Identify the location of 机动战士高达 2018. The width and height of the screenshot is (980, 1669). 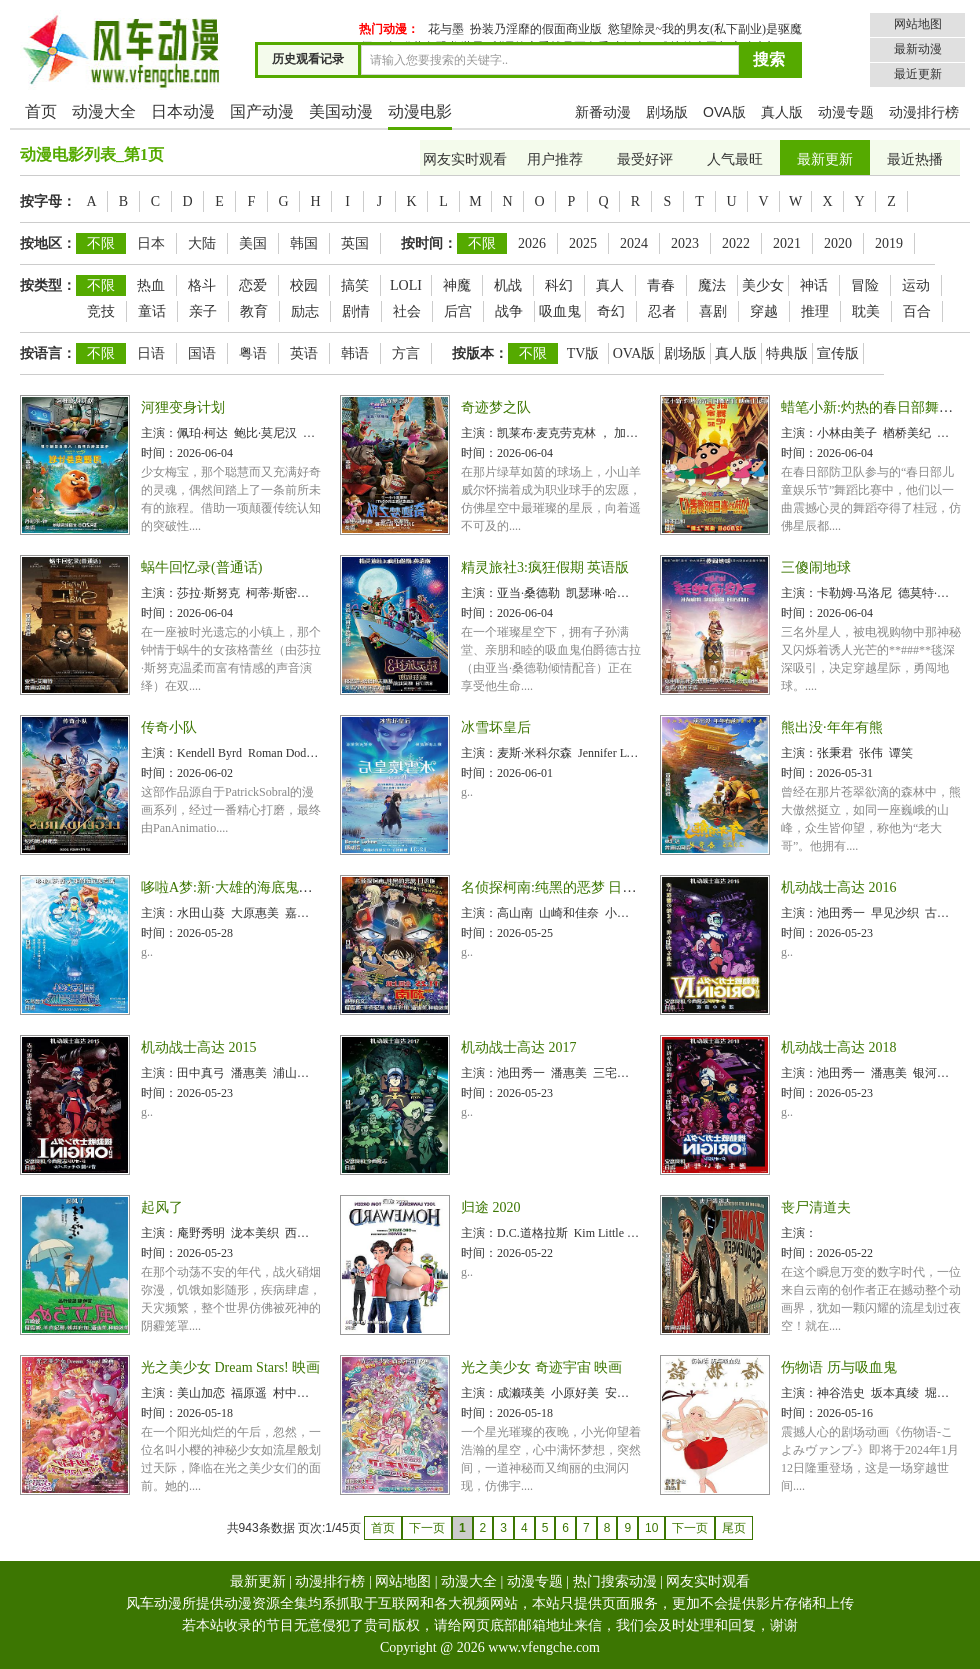
(839, 1047).